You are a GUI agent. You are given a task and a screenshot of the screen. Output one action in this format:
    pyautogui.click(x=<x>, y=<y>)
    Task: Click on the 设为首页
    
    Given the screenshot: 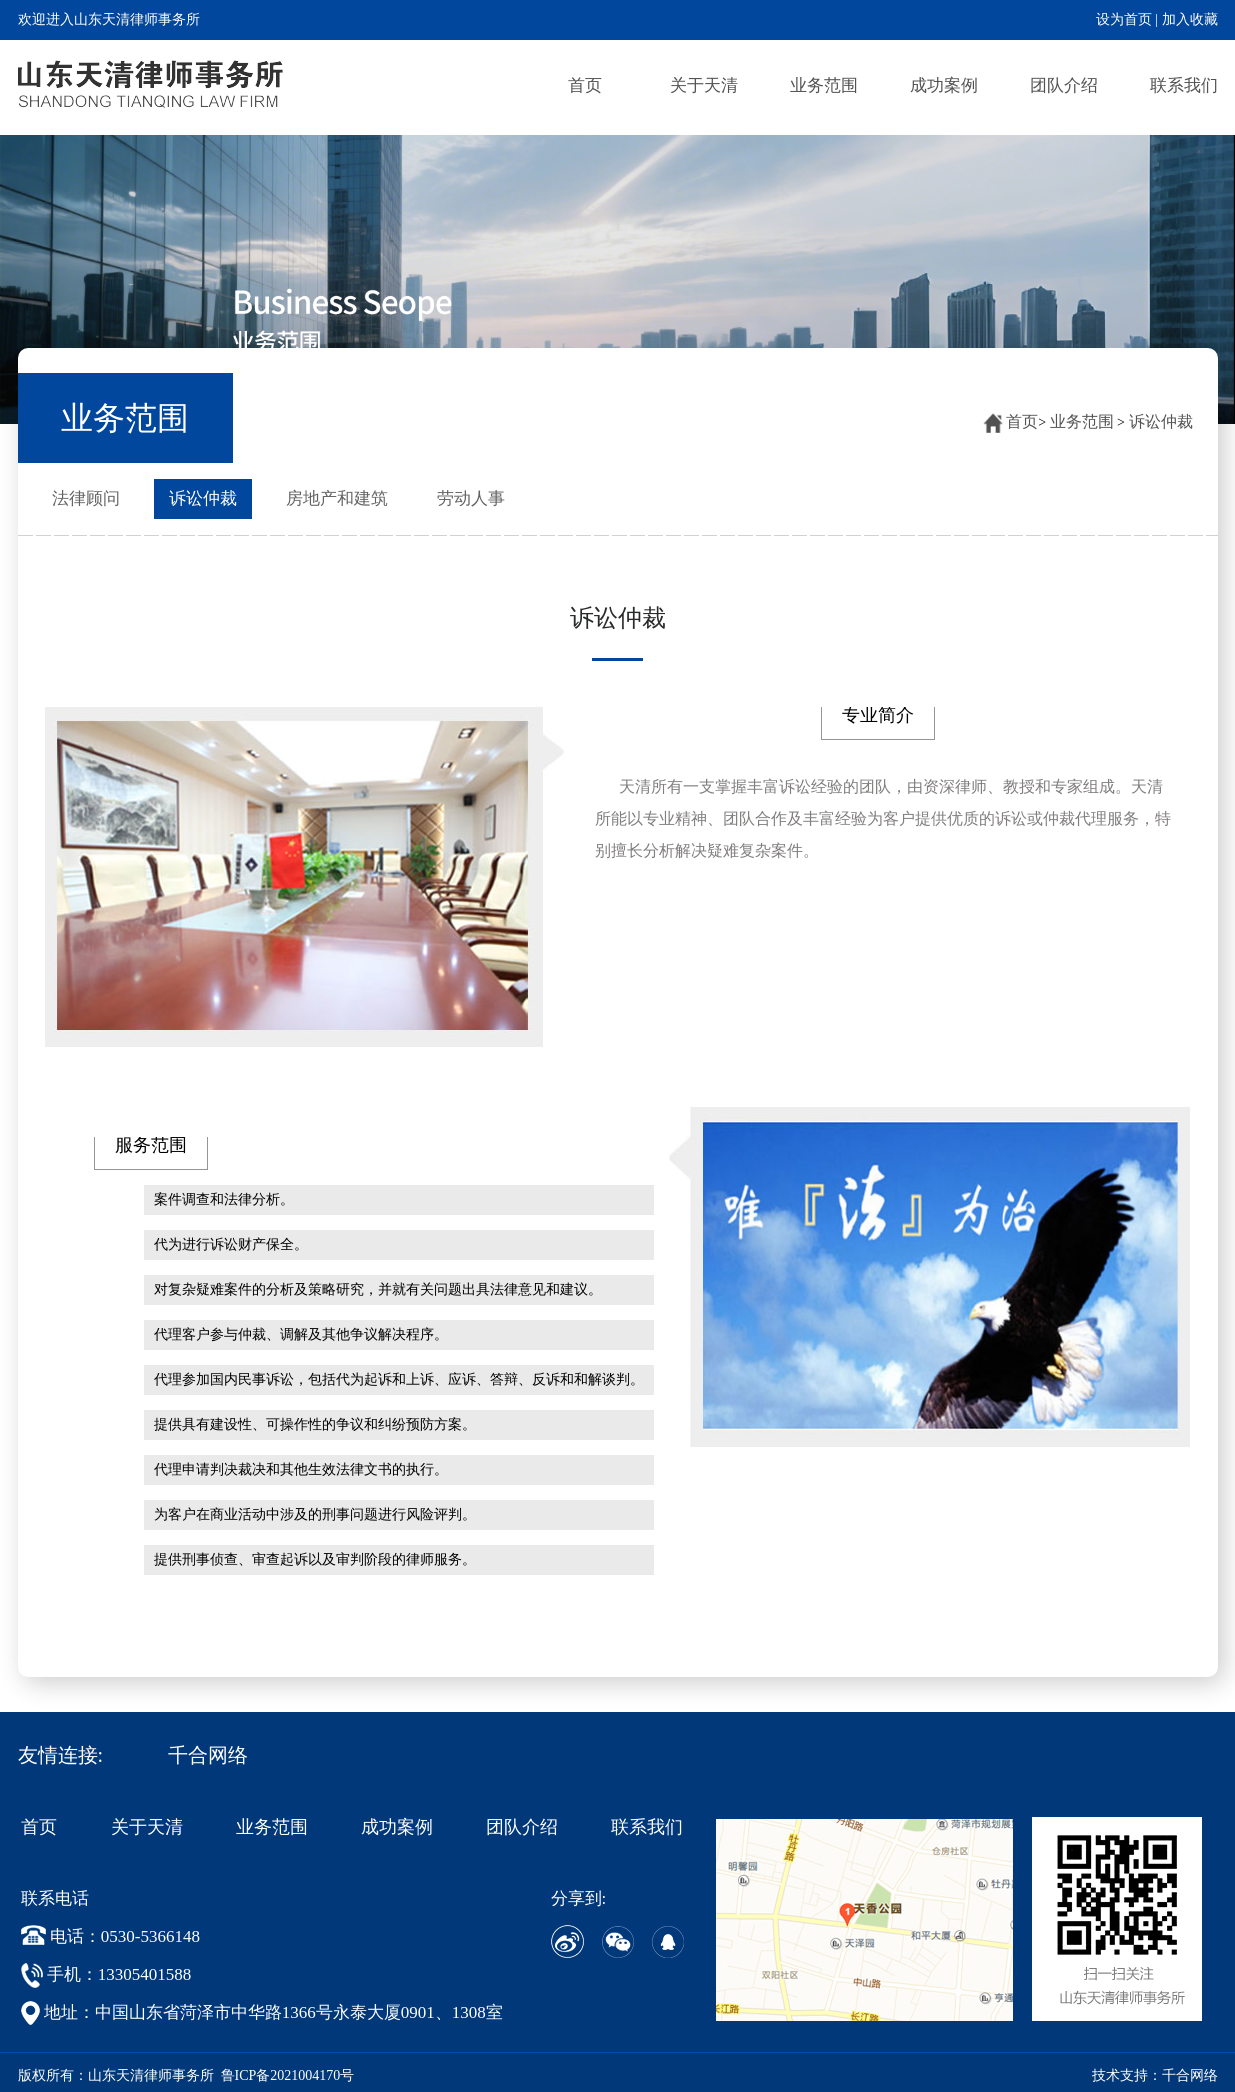 What is the action you would take?
    pyautogui.click(x=1124, y=19)
    